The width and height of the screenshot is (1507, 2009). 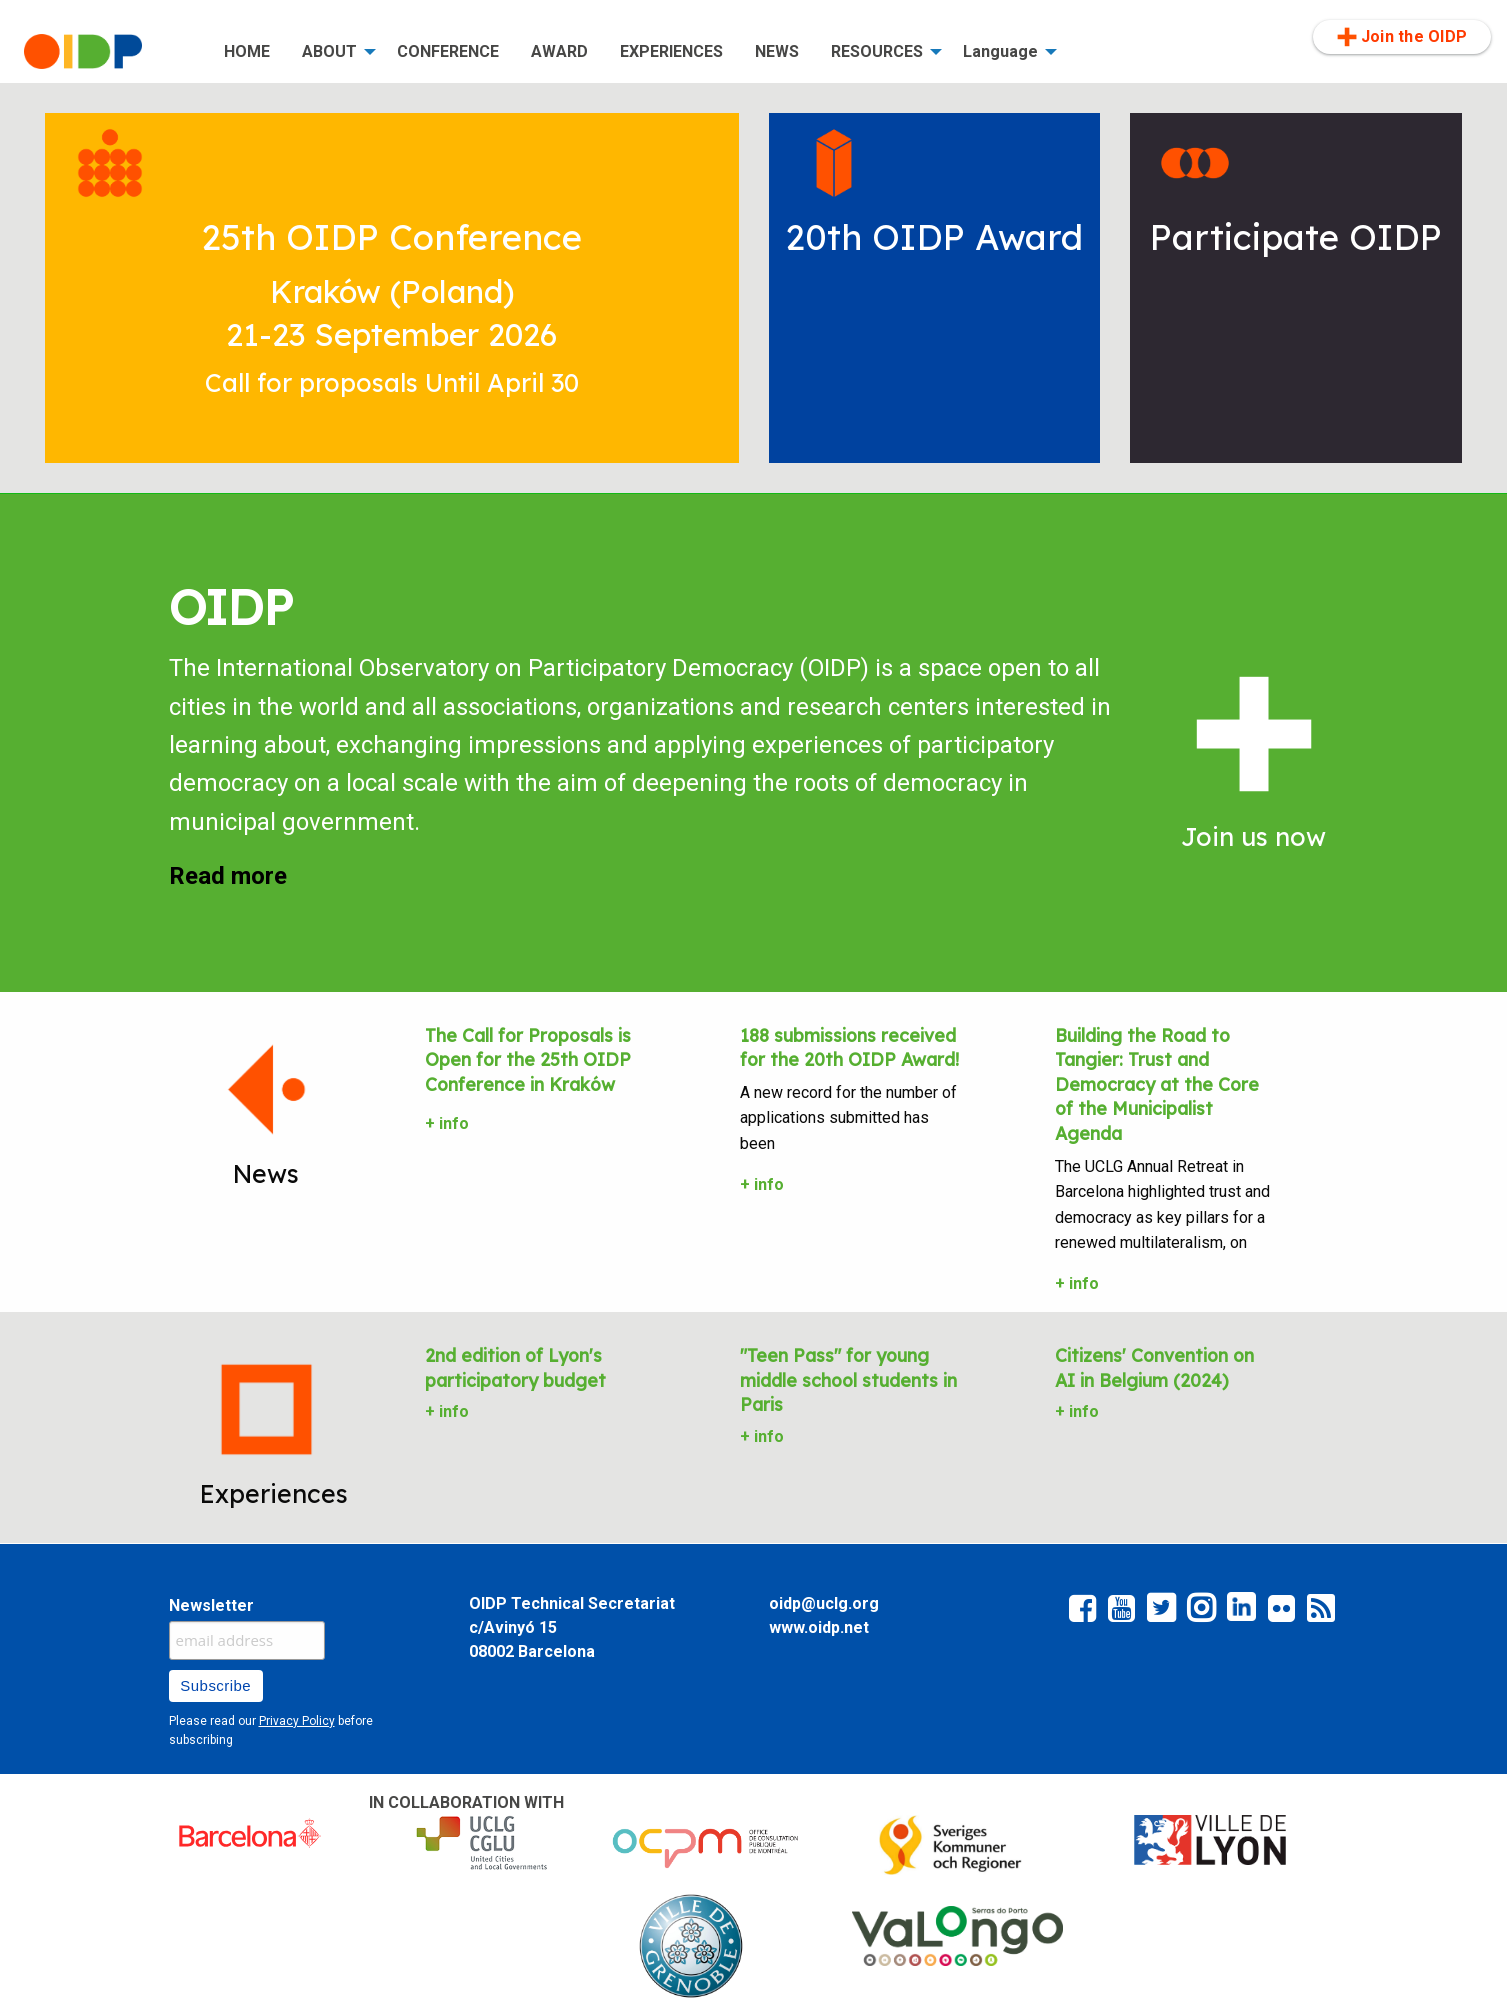 I want to click on www.oidp.net, so click(x=819, y=1627).